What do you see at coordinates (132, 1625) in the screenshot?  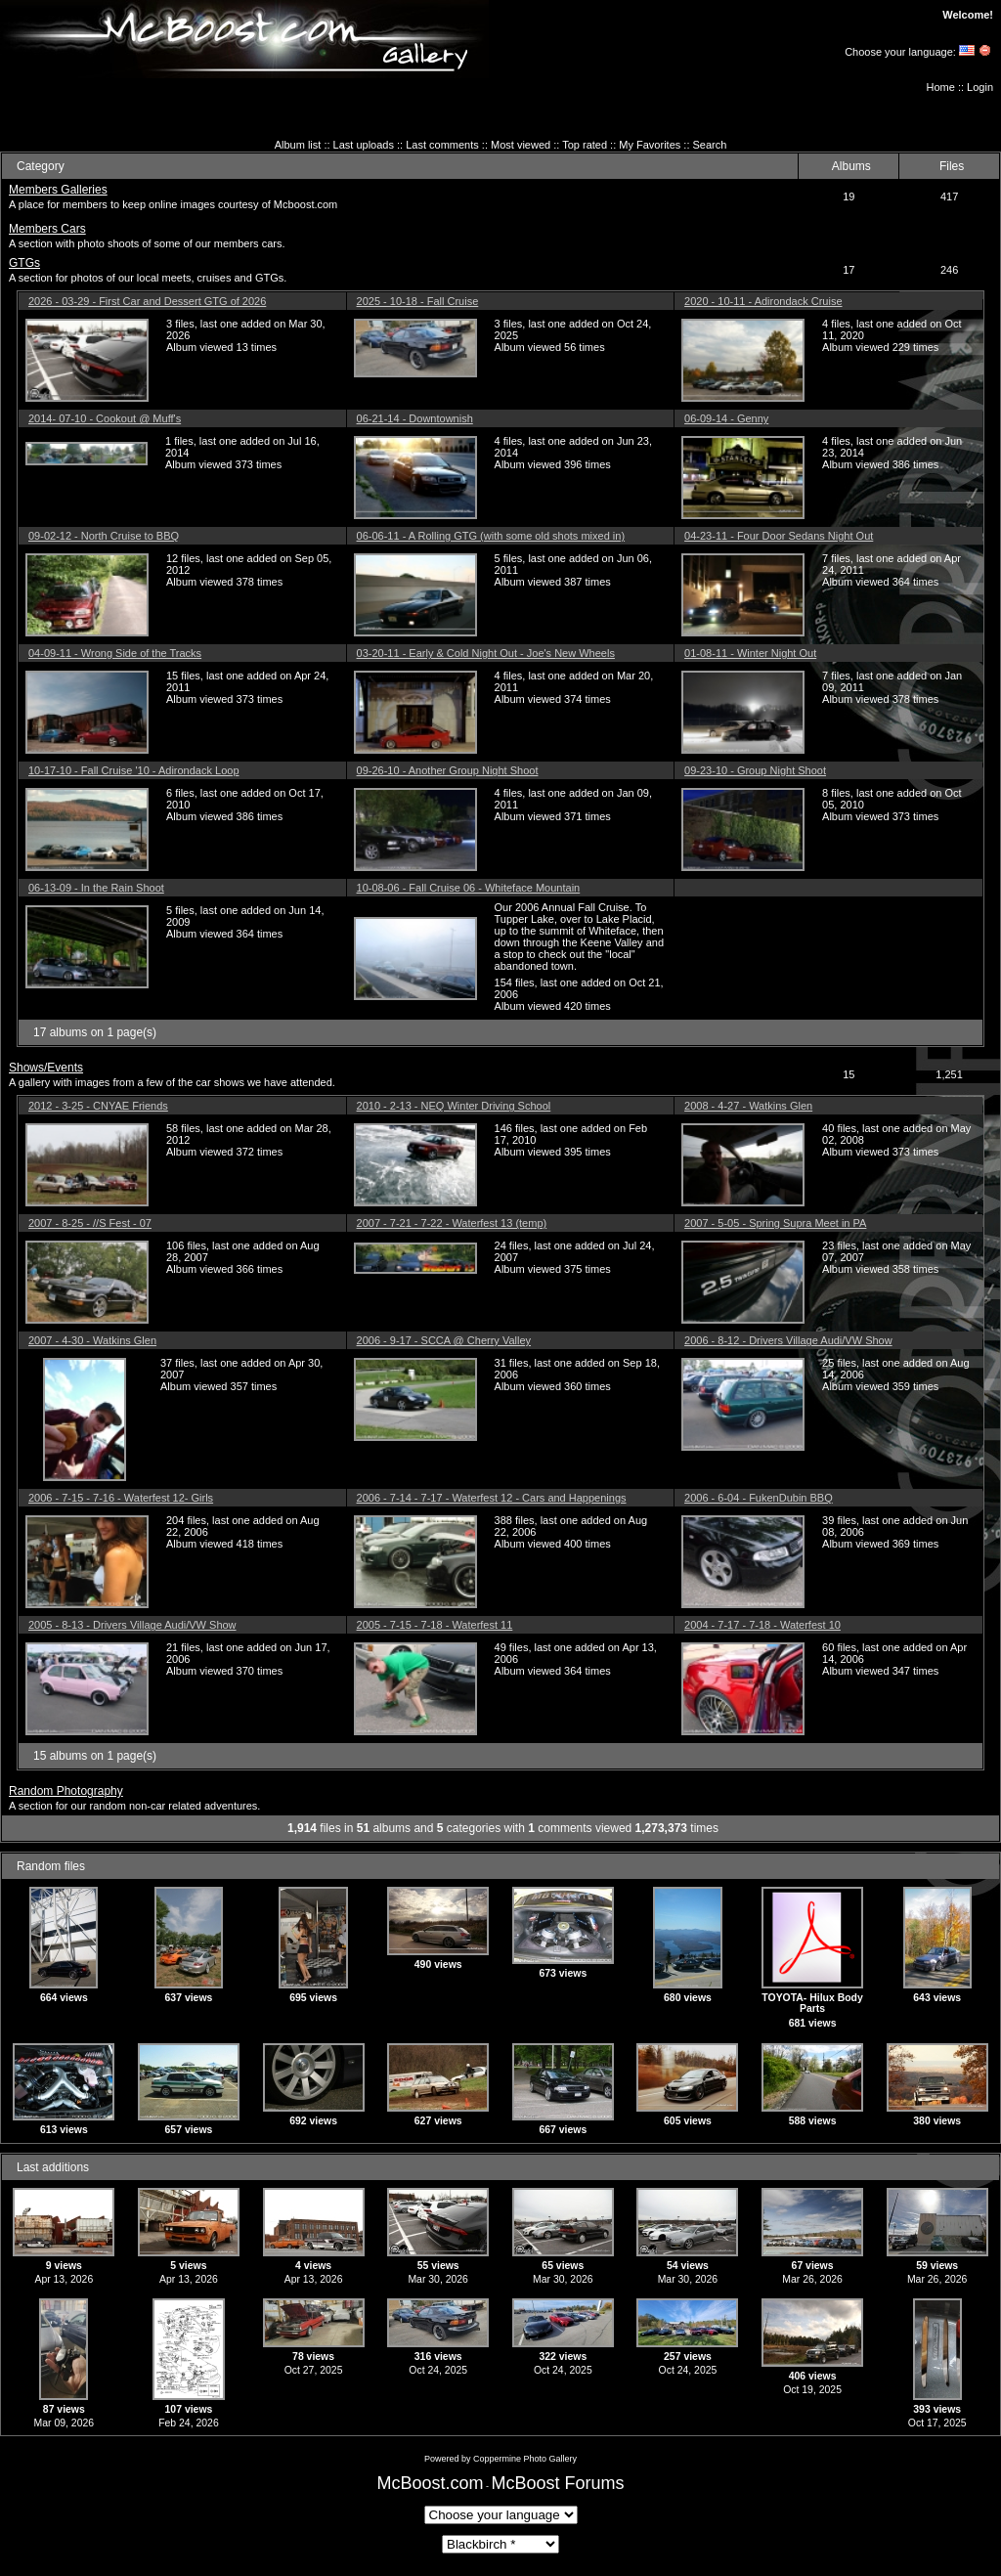 I see `2005 - 8-13 - Drivers Village Audi/VW Show` at bounding box center [132, 1625].